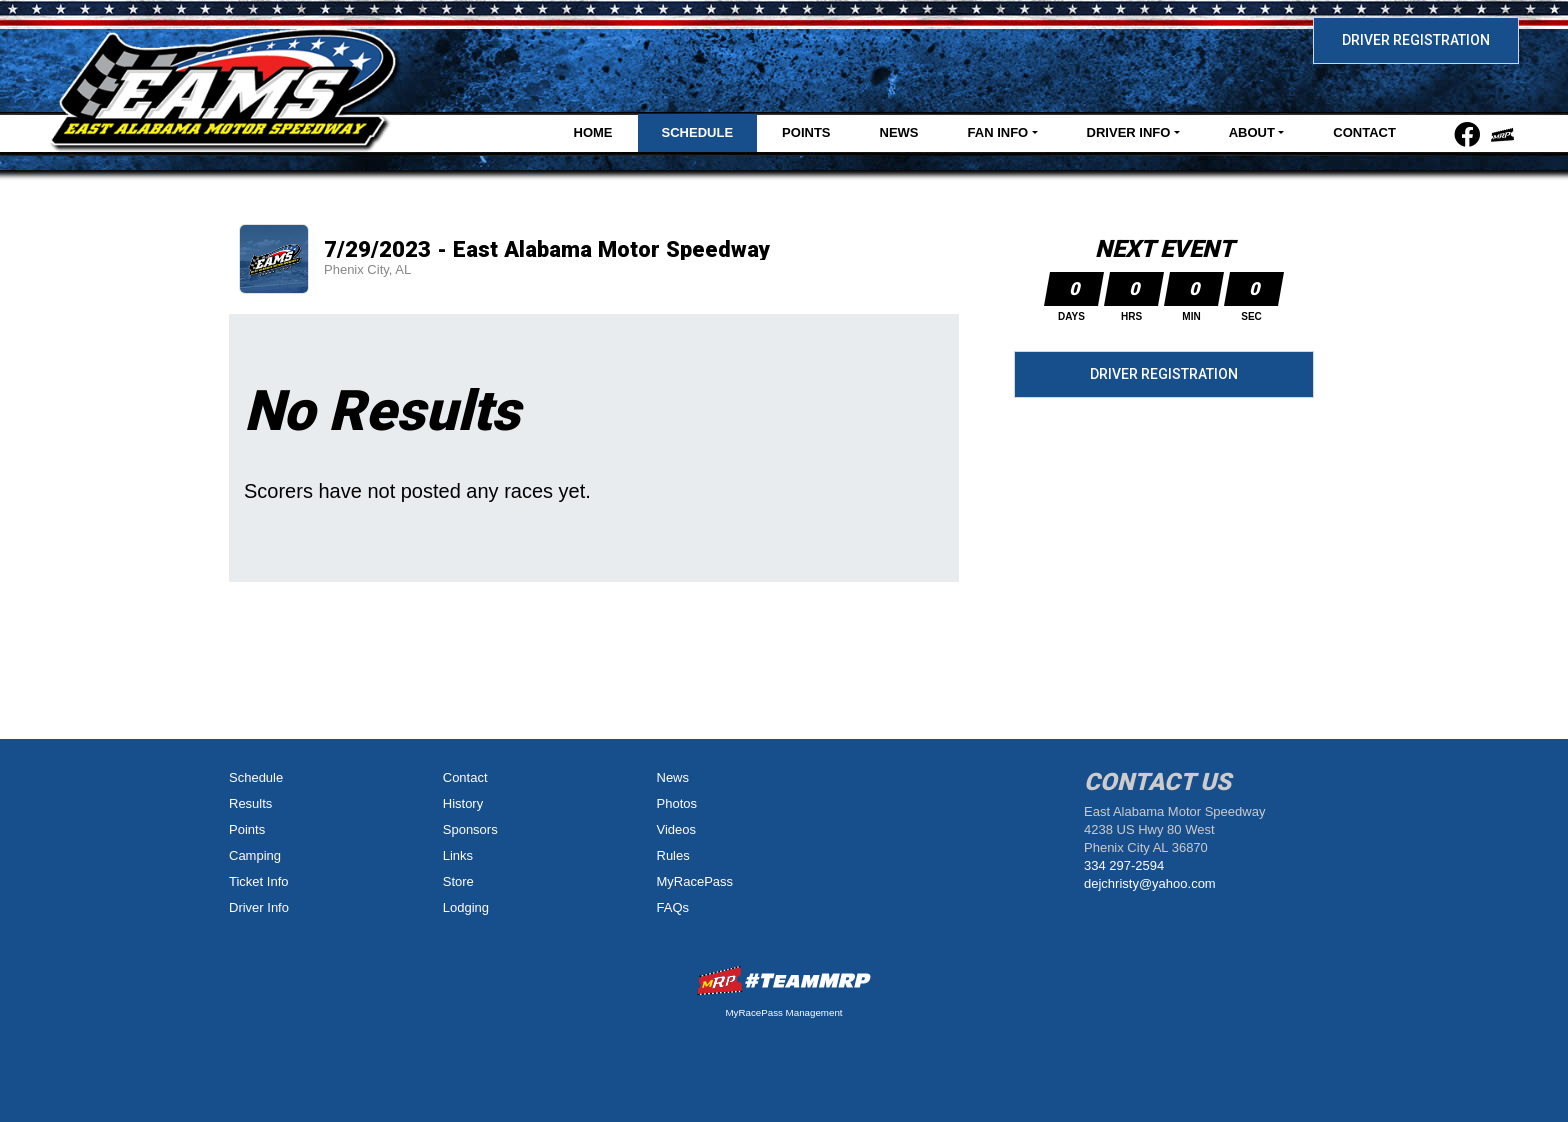 Image resolution: width=1568 pixels, height=1122 pixels. I want to click on News, so click(899, 132).